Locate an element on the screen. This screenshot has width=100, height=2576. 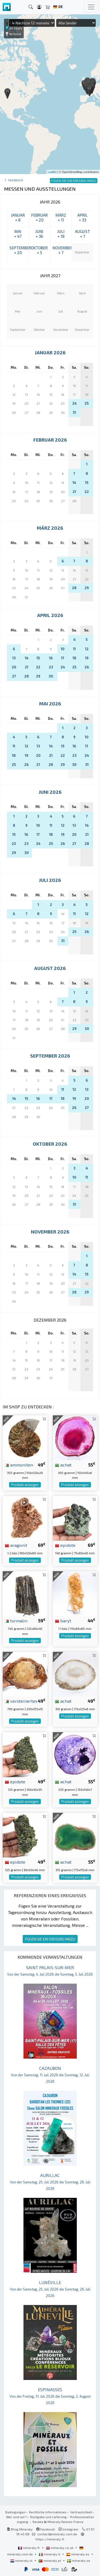
mineraly.fr is located at coordinates (29, 2547).